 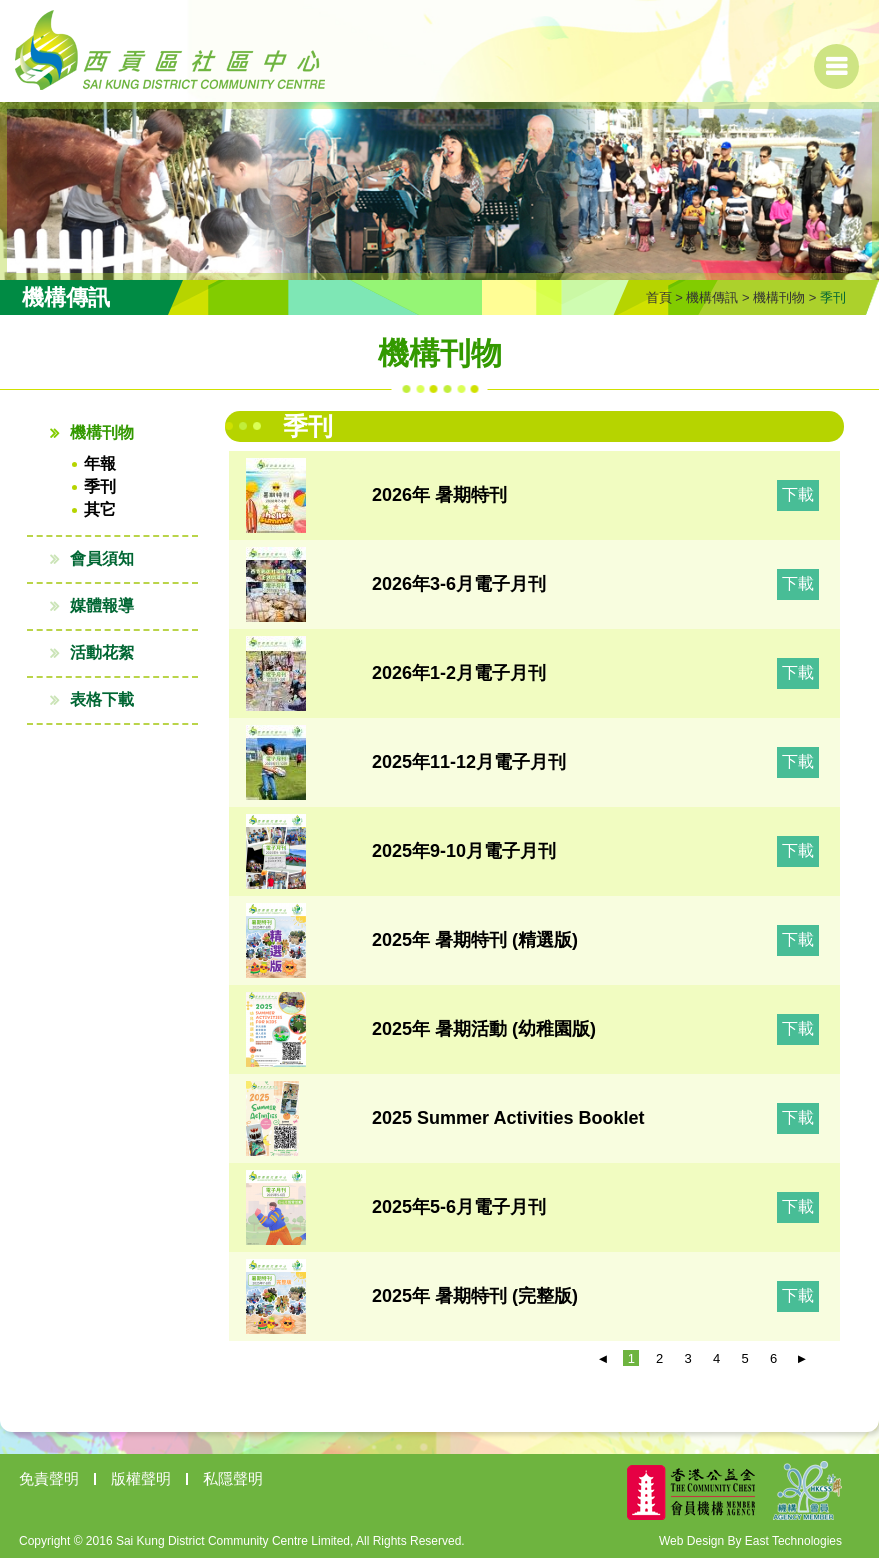 What do you see at coordinates (233, 1478) in the screenshot?
I see `私隱聲明` at bounding box center [233, 1478].